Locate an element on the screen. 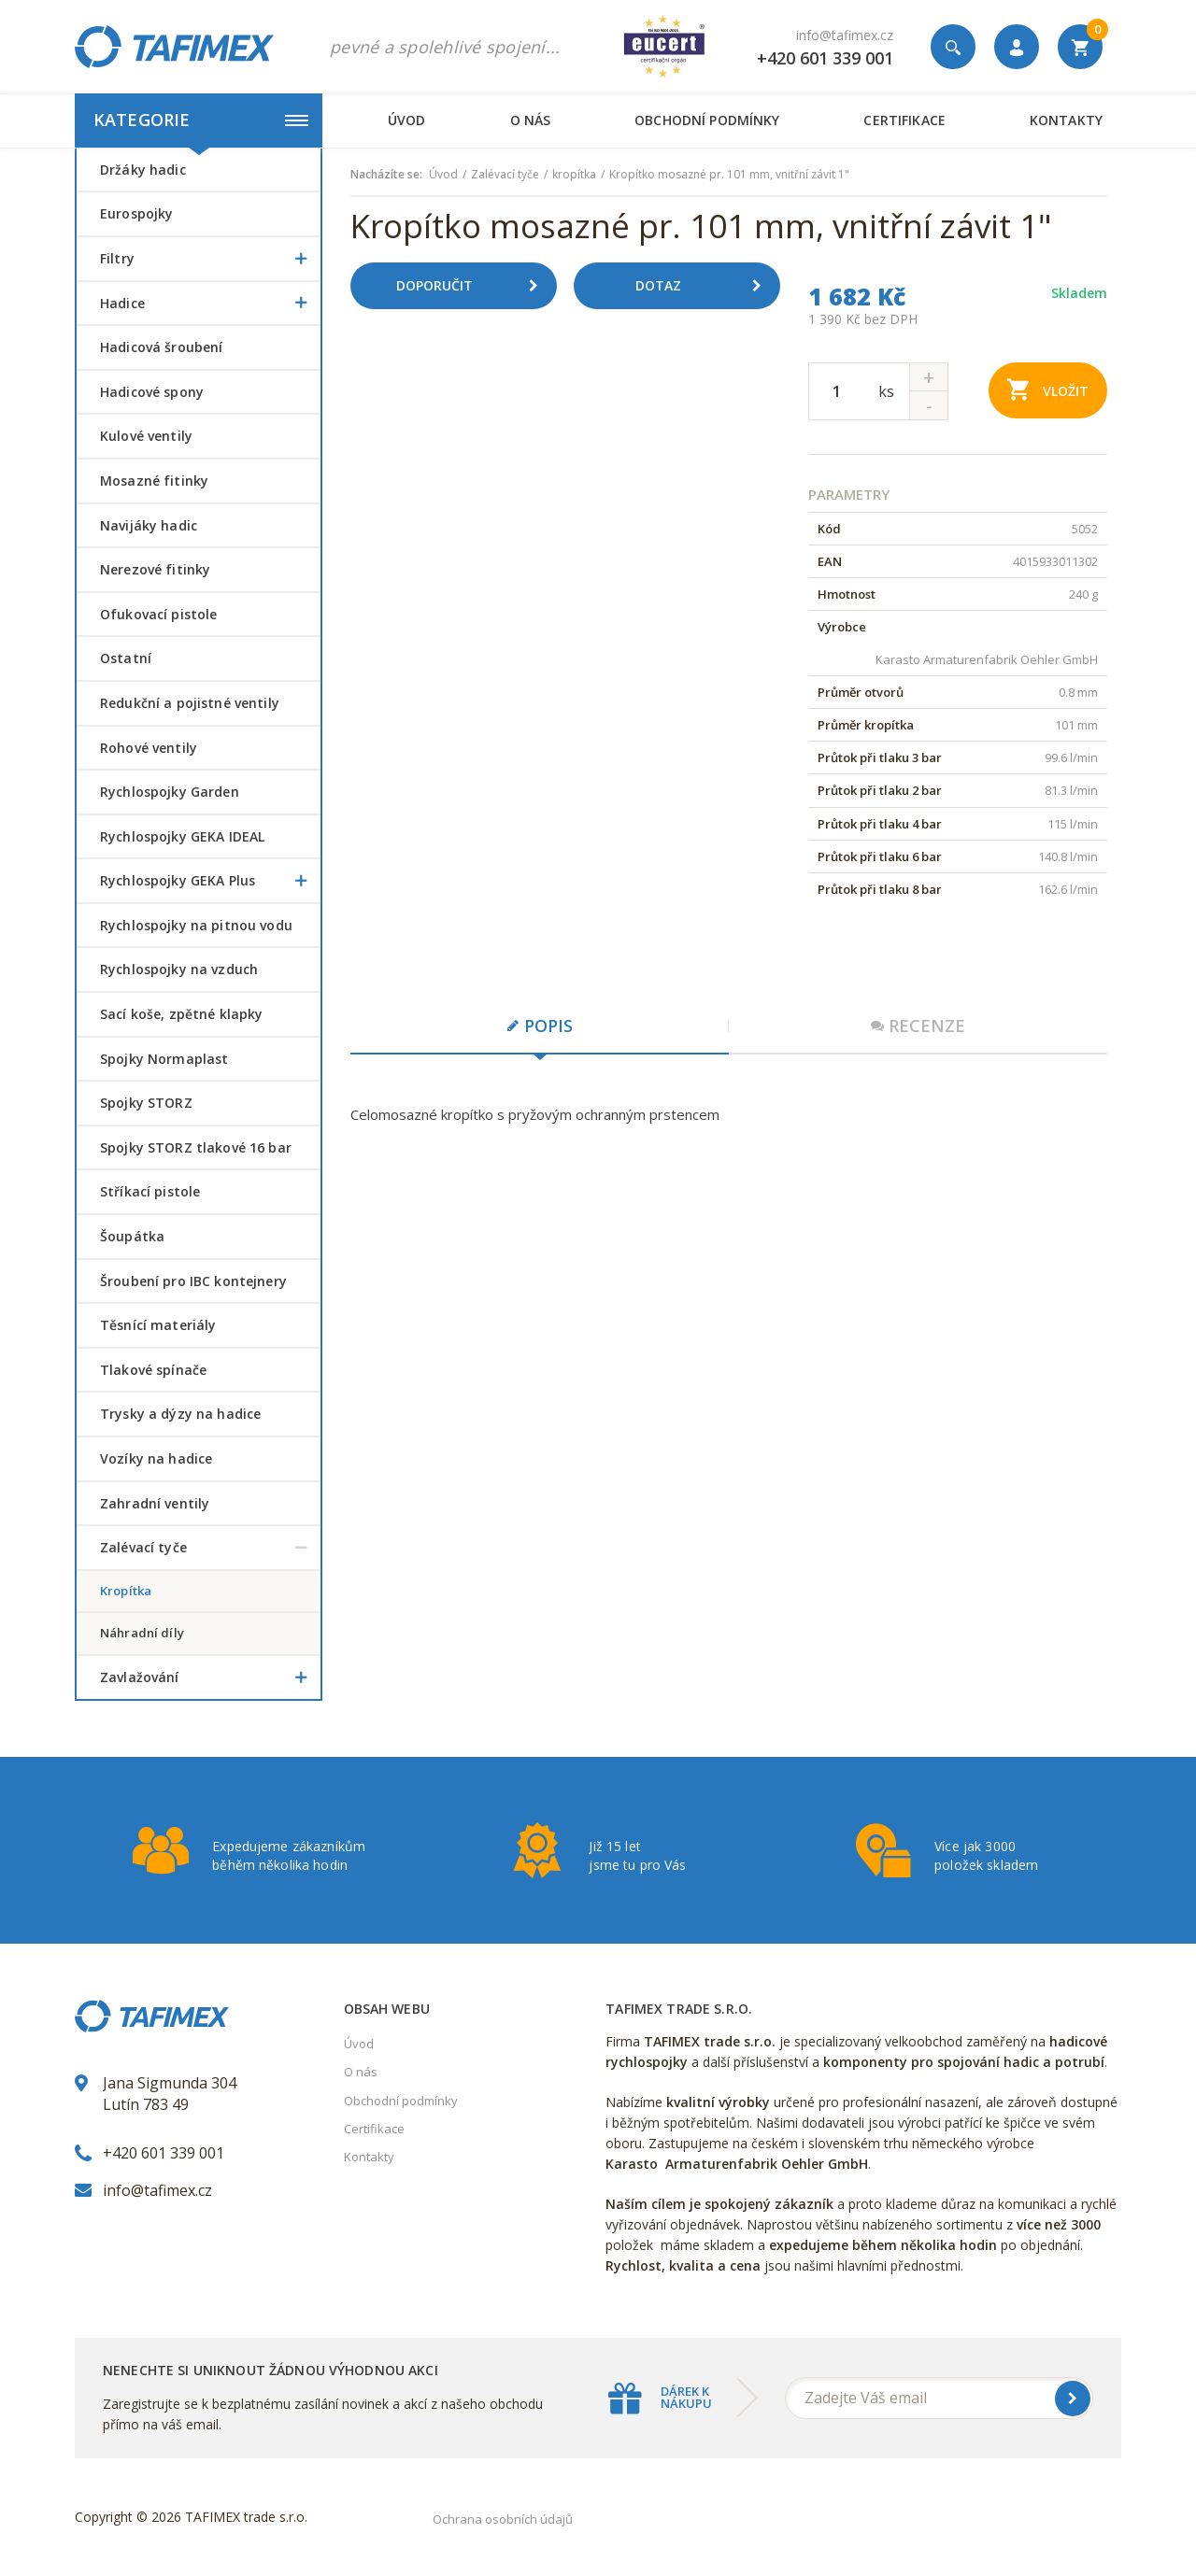 The height and width of the screenshot is (2576, 1196). Rychlospojky na vzduch is located at coordinates (179, 969).